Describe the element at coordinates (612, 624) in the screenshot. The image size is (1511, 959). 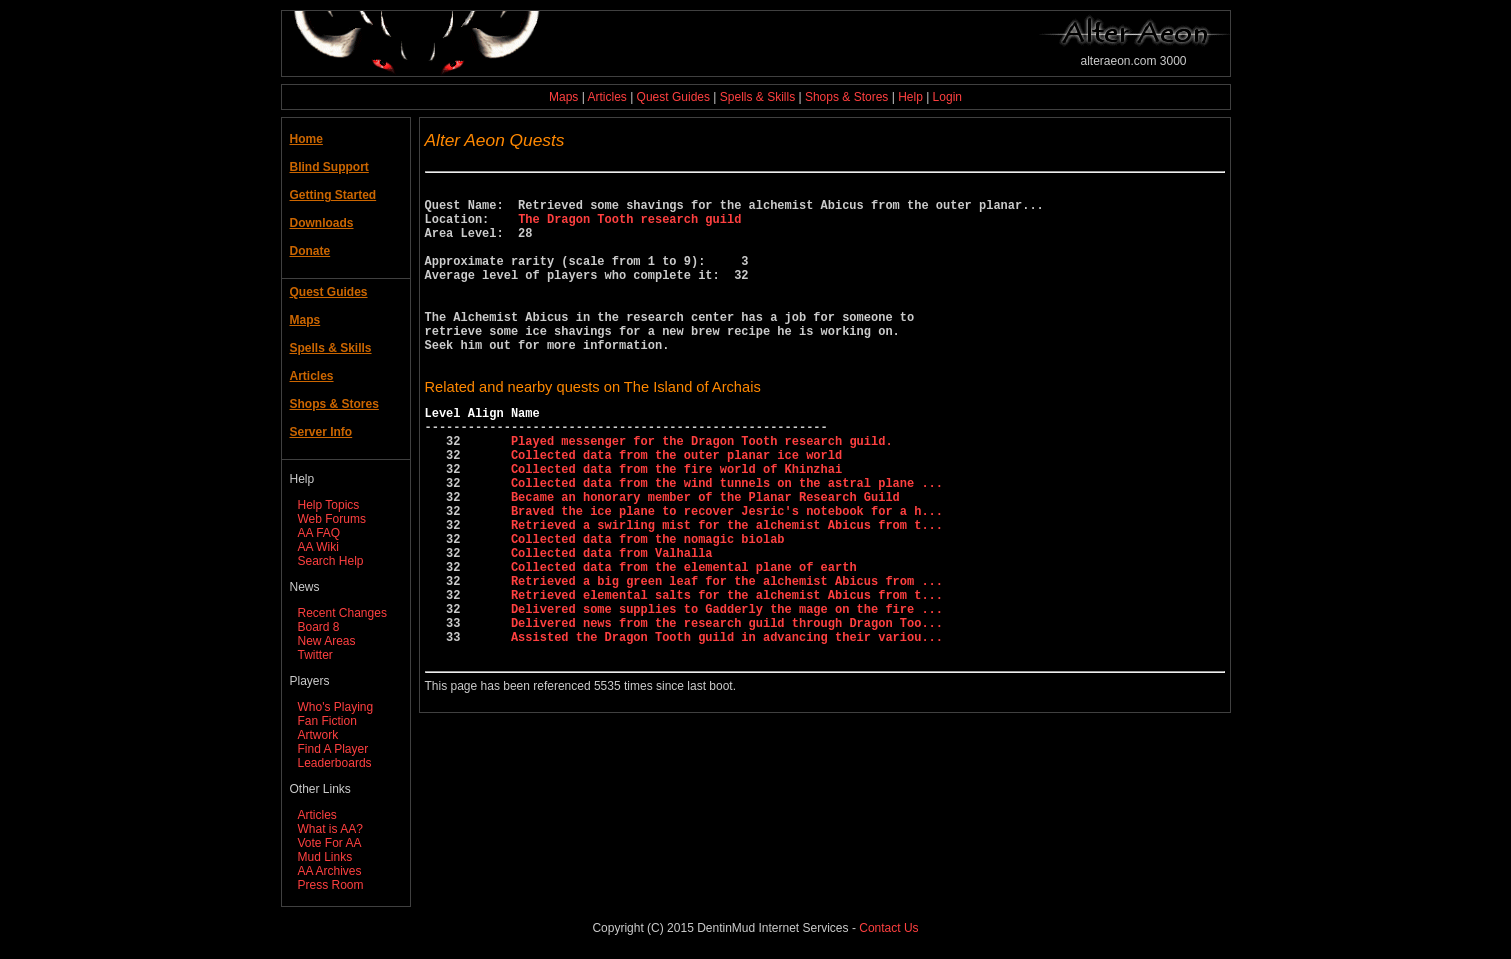
I see `Collected data from Valhalla` at that location.